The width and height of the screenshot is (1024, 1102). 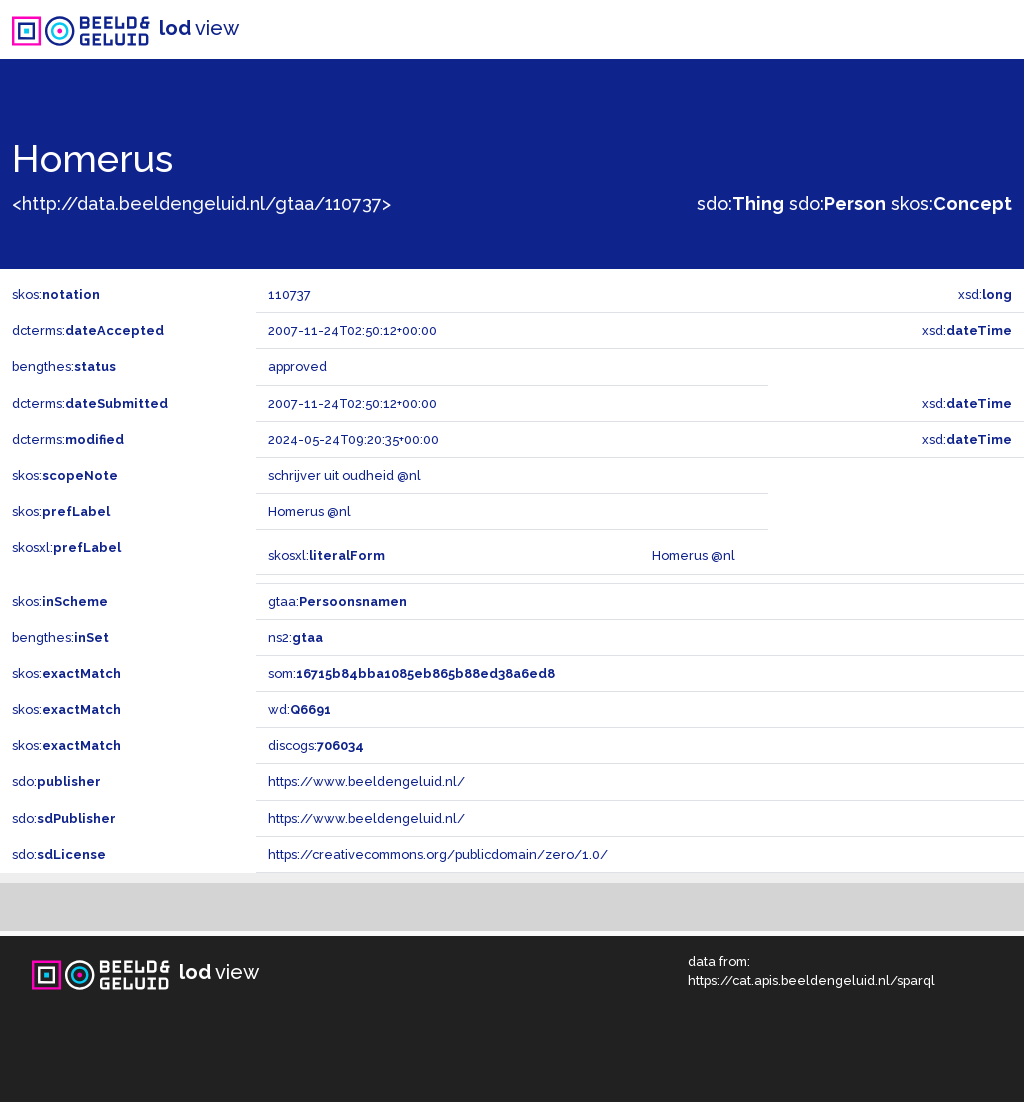 I want to click on ns2:, so click(x=295, y=637).